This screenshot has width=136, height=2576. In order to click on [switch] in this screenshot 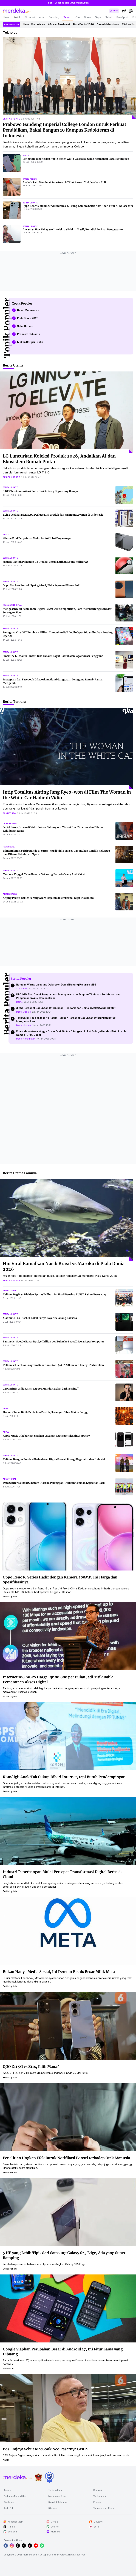, I will do `click(114, 10)`.